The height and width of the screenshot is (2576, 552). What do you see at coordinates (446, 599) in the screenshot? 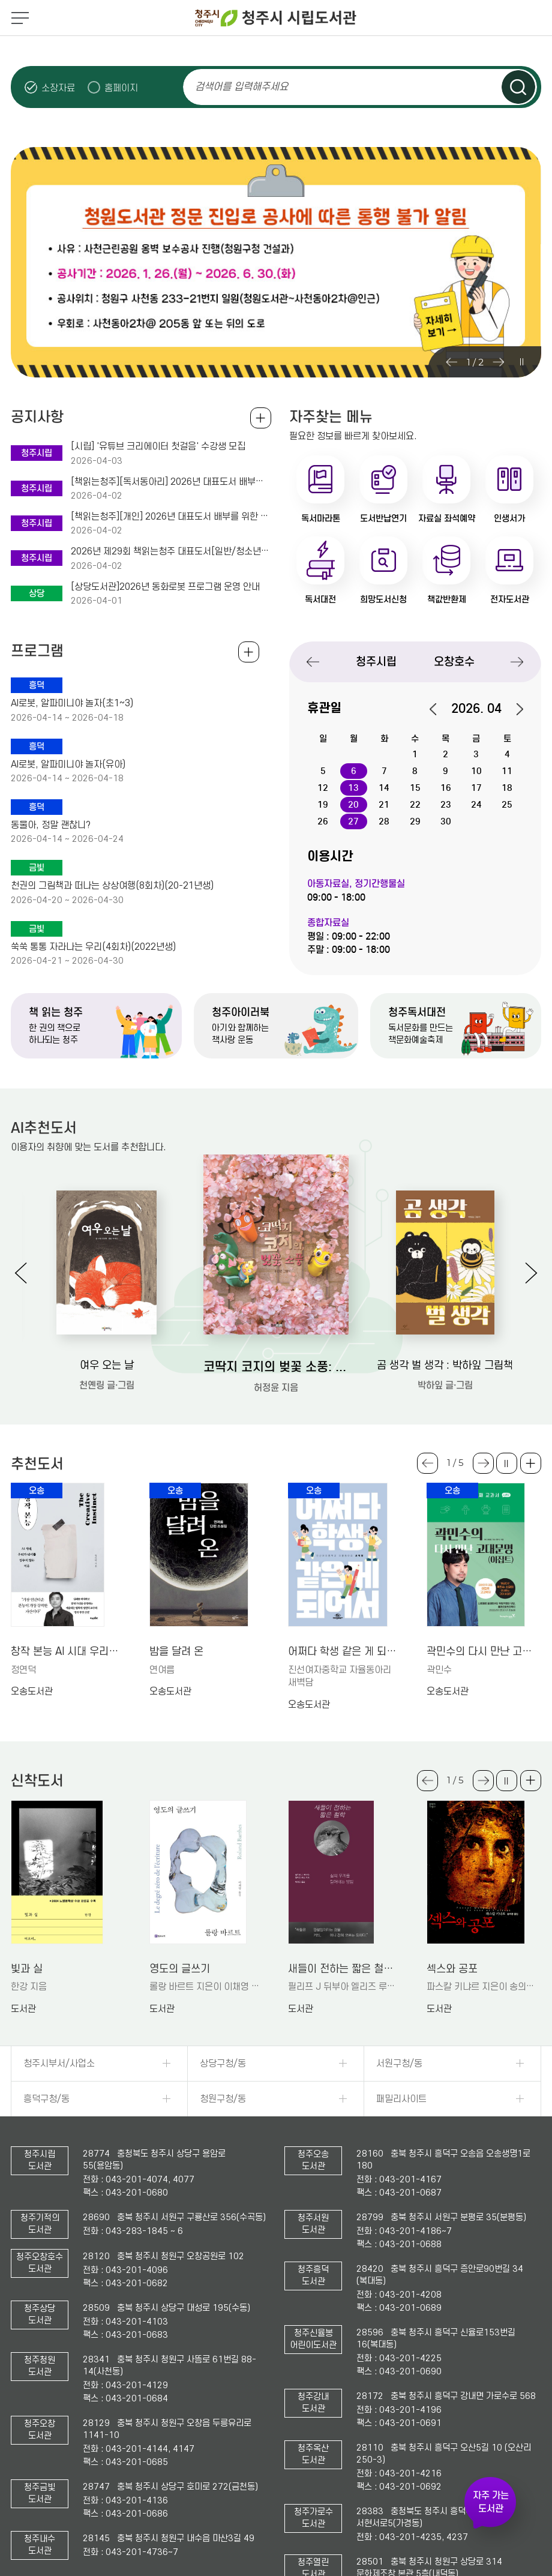
I see `책값반환제` at bounding box center [446, 599].